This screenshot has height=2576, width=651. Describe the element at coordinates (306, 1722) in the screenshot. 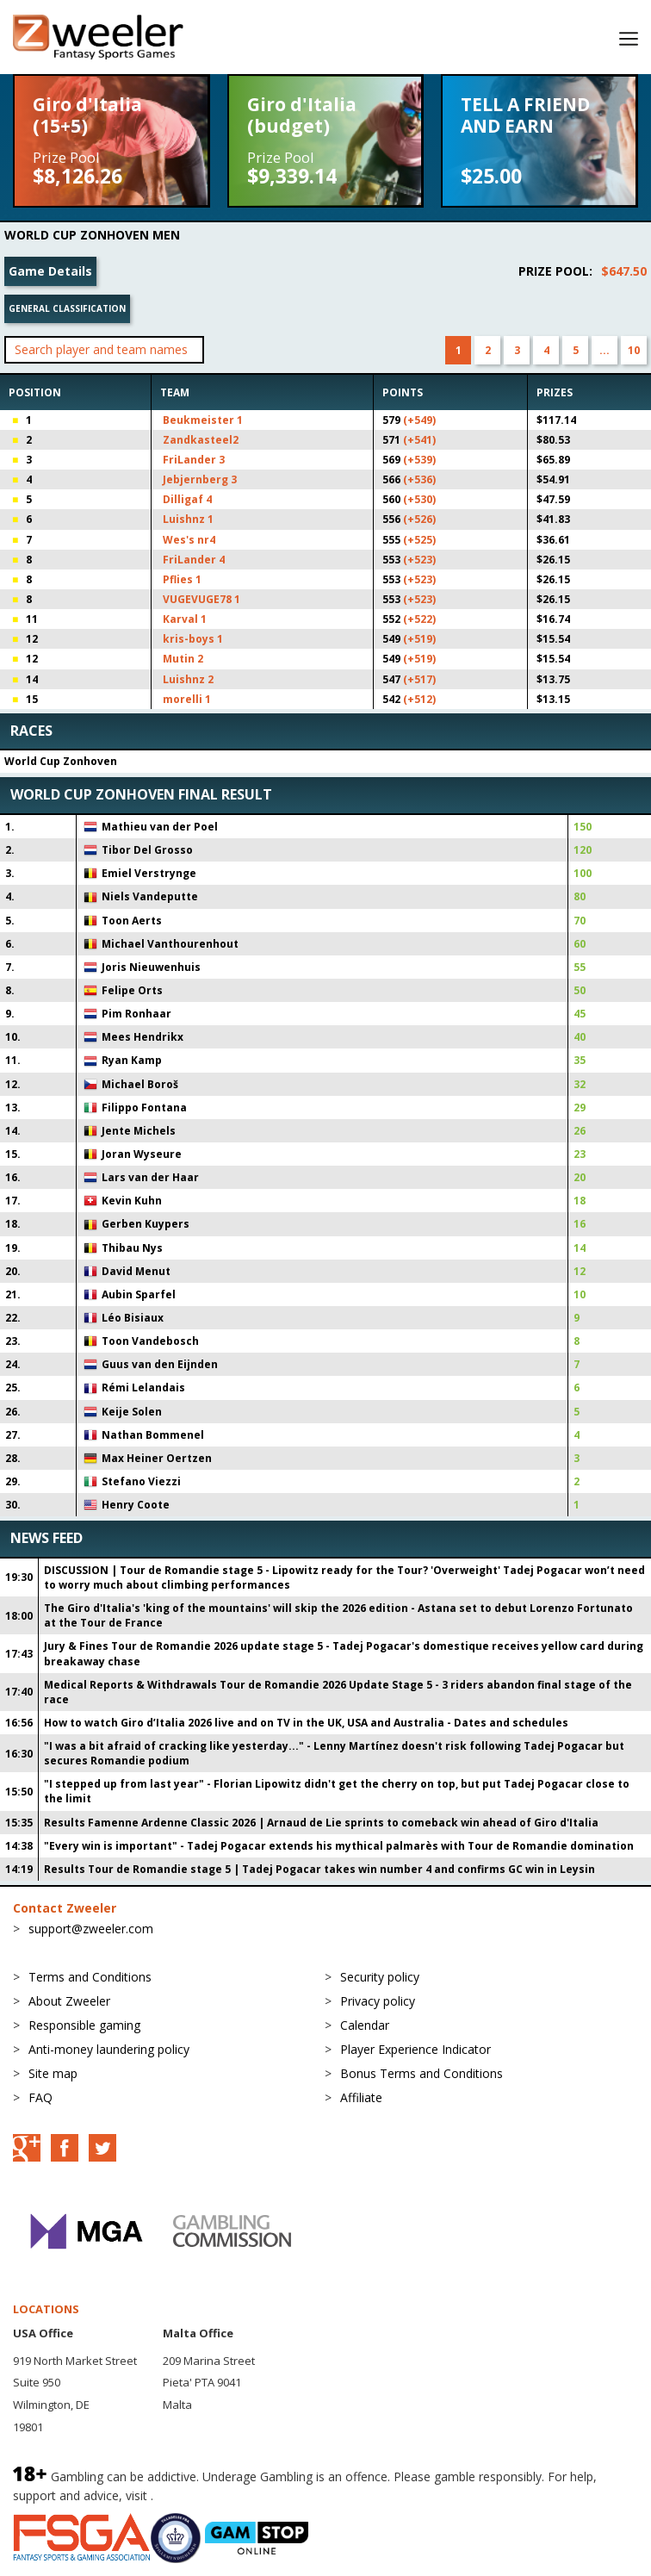

I see `How to watch Giro d’Italia 2026 live and on TV in the UK, USA and Australia - Dates and schedules` at that location.